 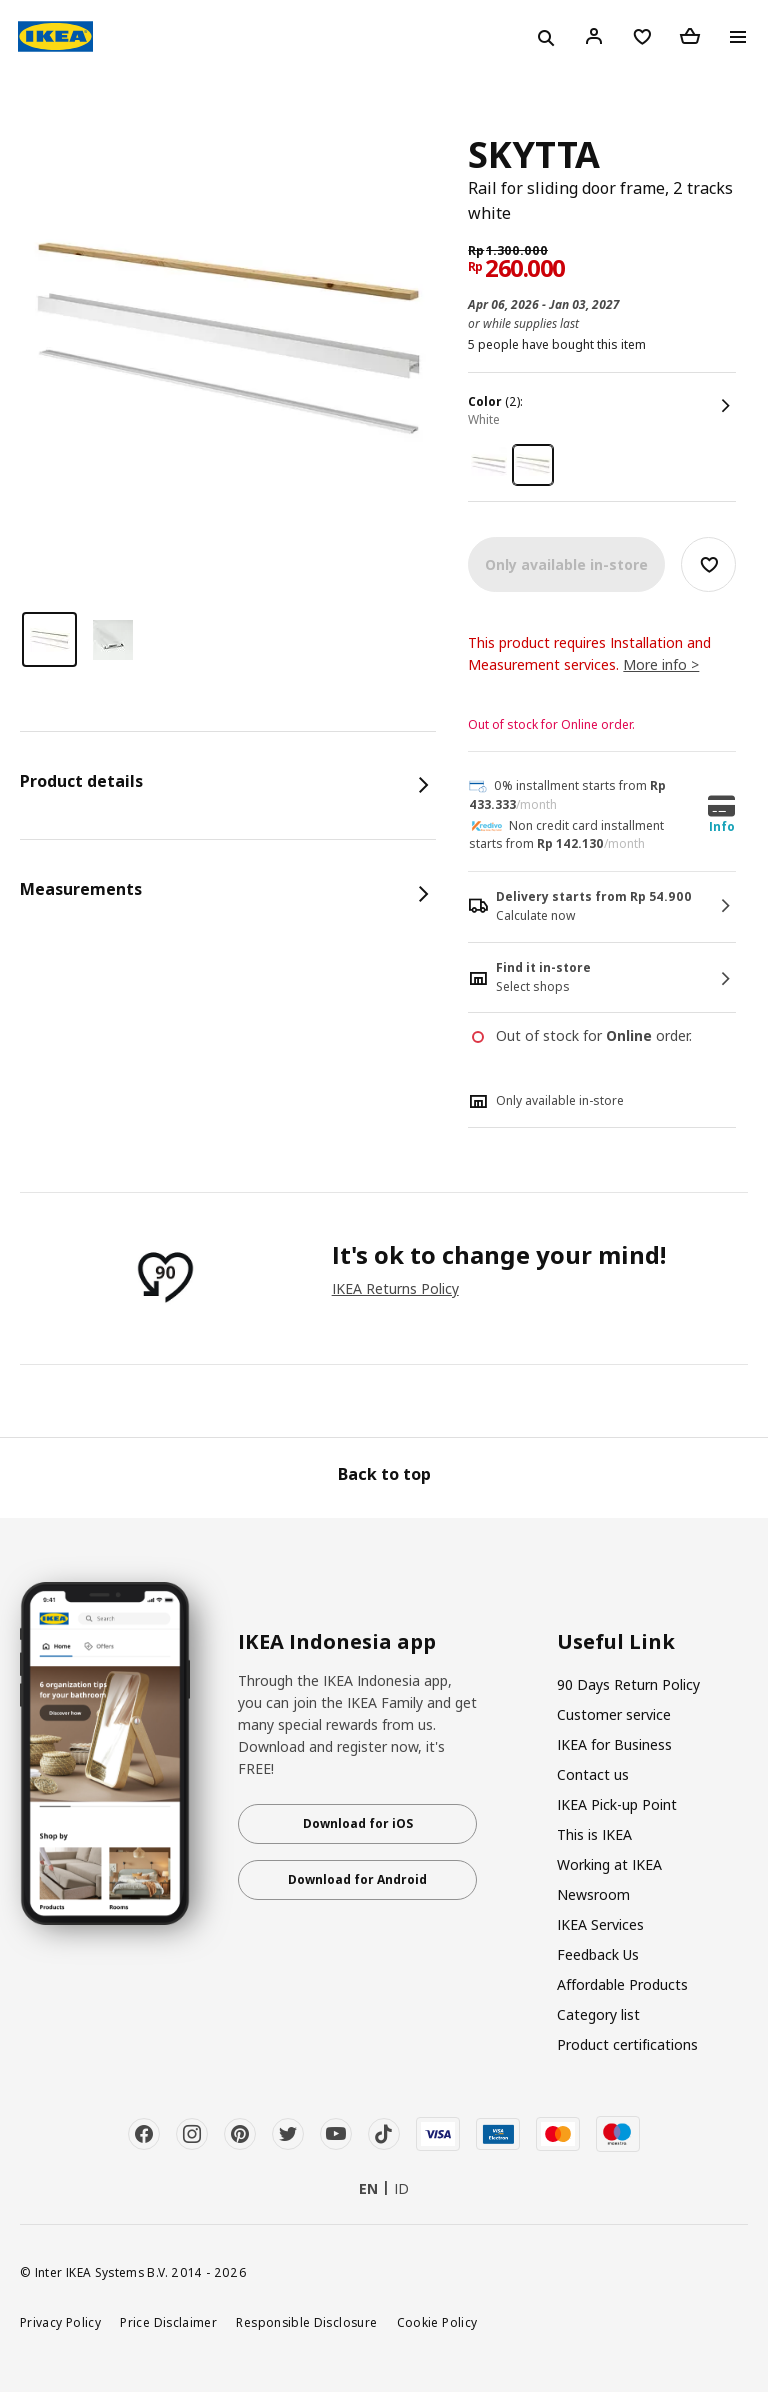 What do you see at coordinates (614, 1744) in the screenshot?
I see `IKEA for Business` at bounding box center [614, 1744].